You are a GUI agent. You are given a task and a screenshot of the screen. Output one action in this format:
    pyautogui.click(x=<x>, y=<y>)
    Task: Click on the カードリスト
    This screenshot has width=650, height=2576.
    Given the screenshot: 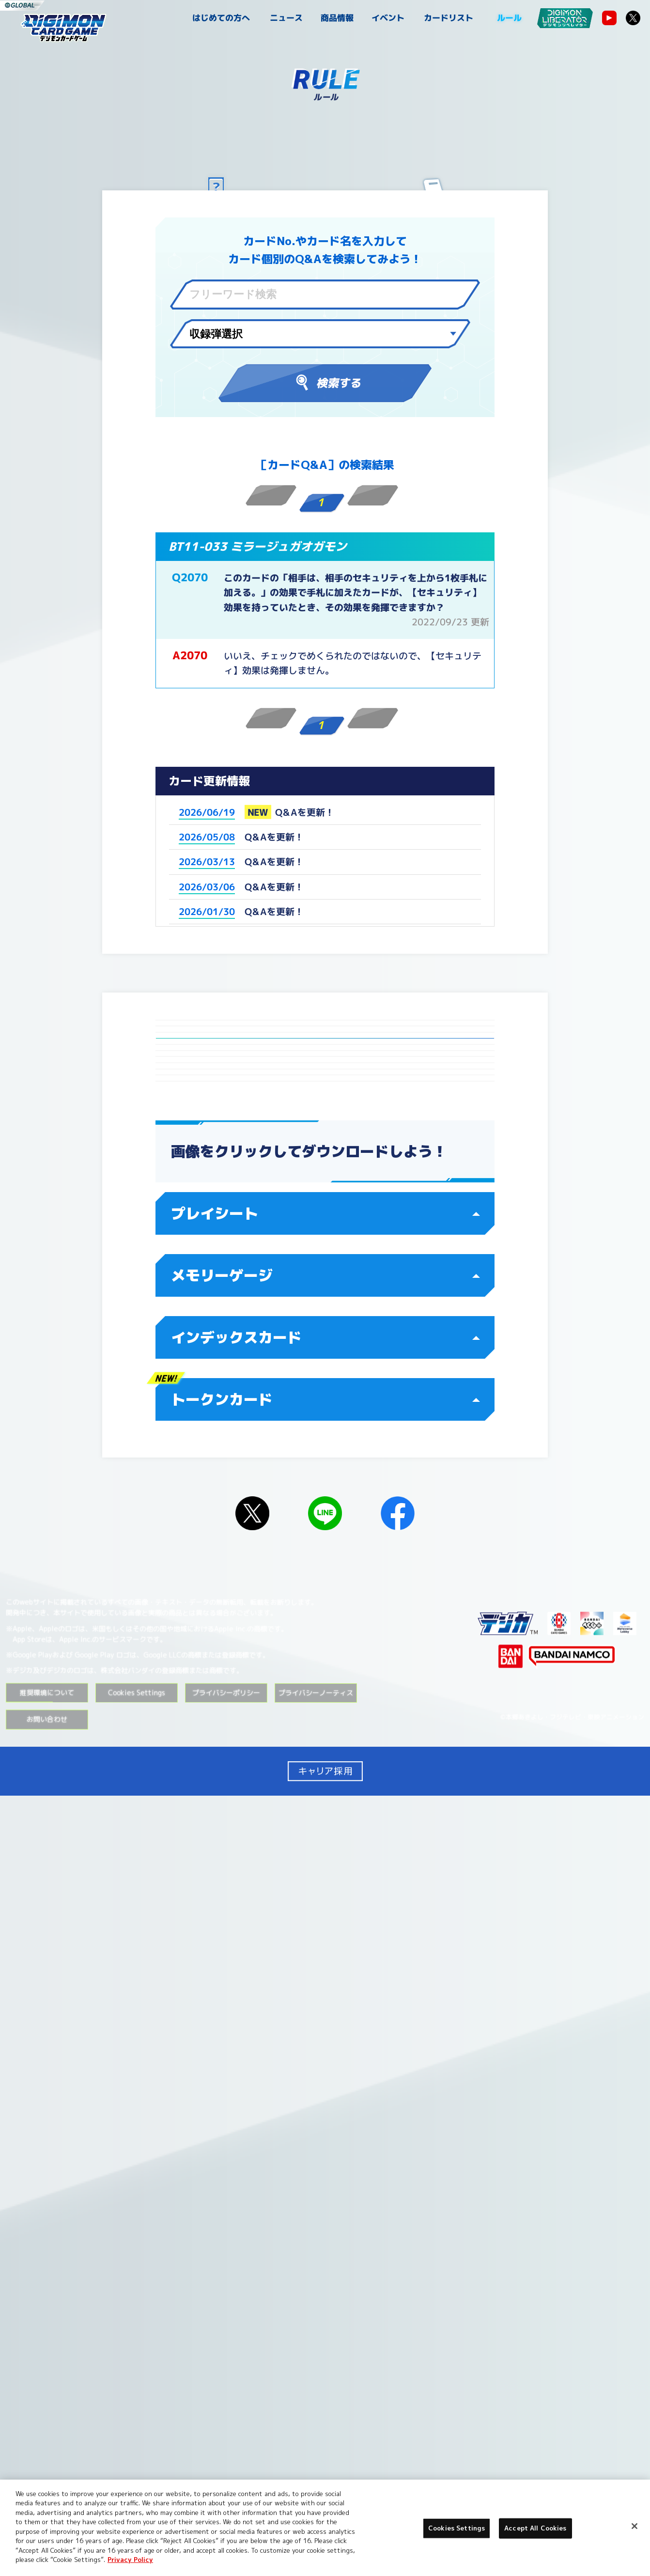 What is the action you would take?
    pyautogui.click(x=448, y=17)
    